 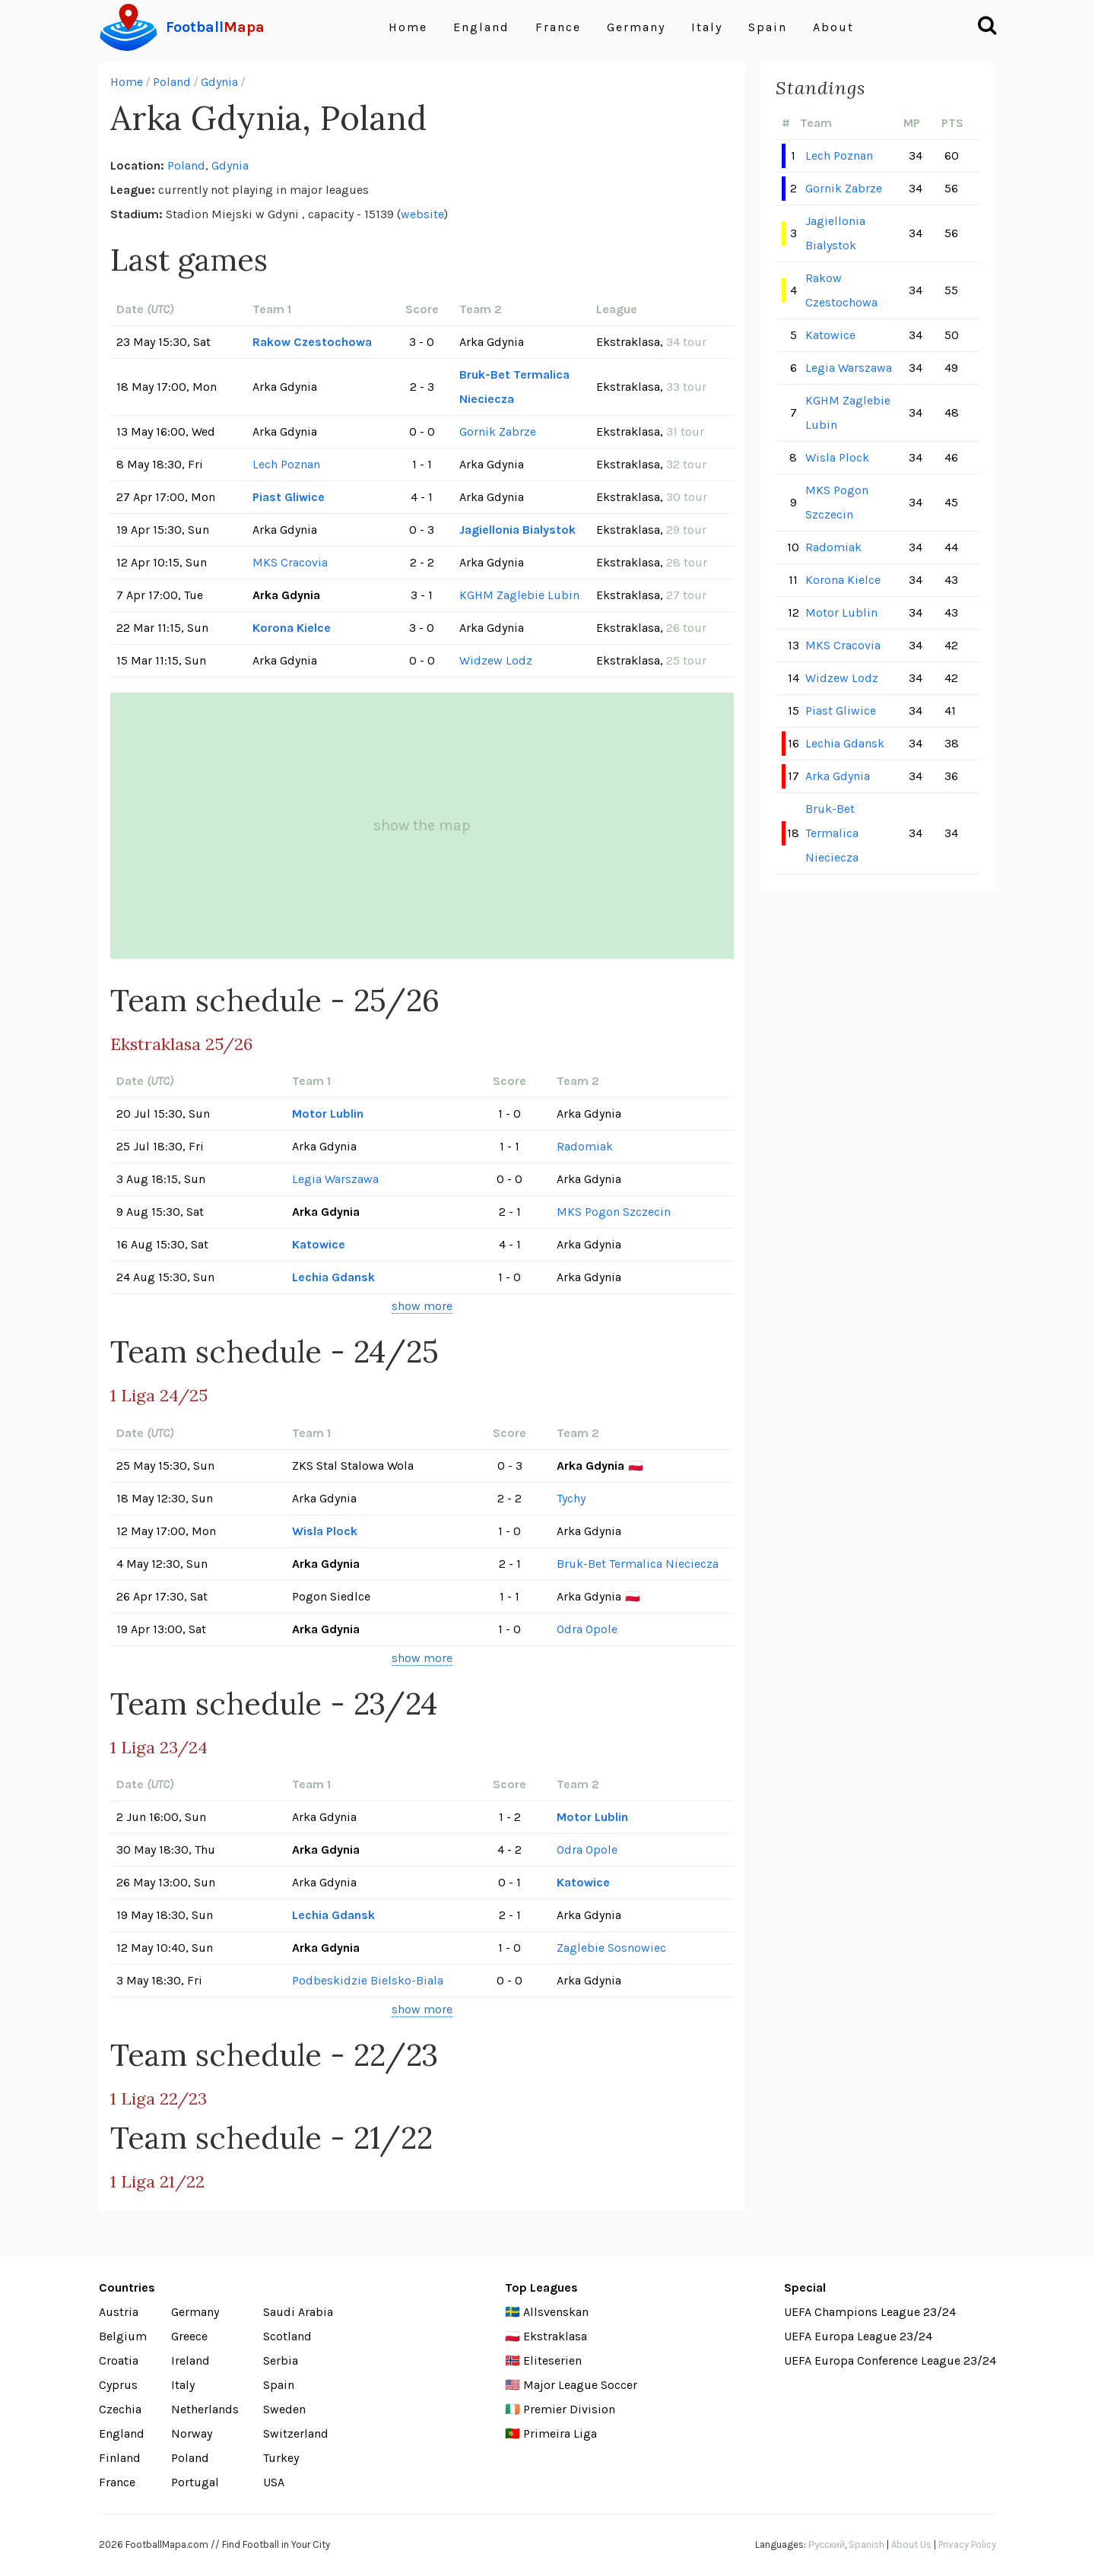 What do you see at coordinates (514, 386) in the screenshot?
I see `Bruk-Bet Termalica Nieciecza` at bounding box center [514, 386].